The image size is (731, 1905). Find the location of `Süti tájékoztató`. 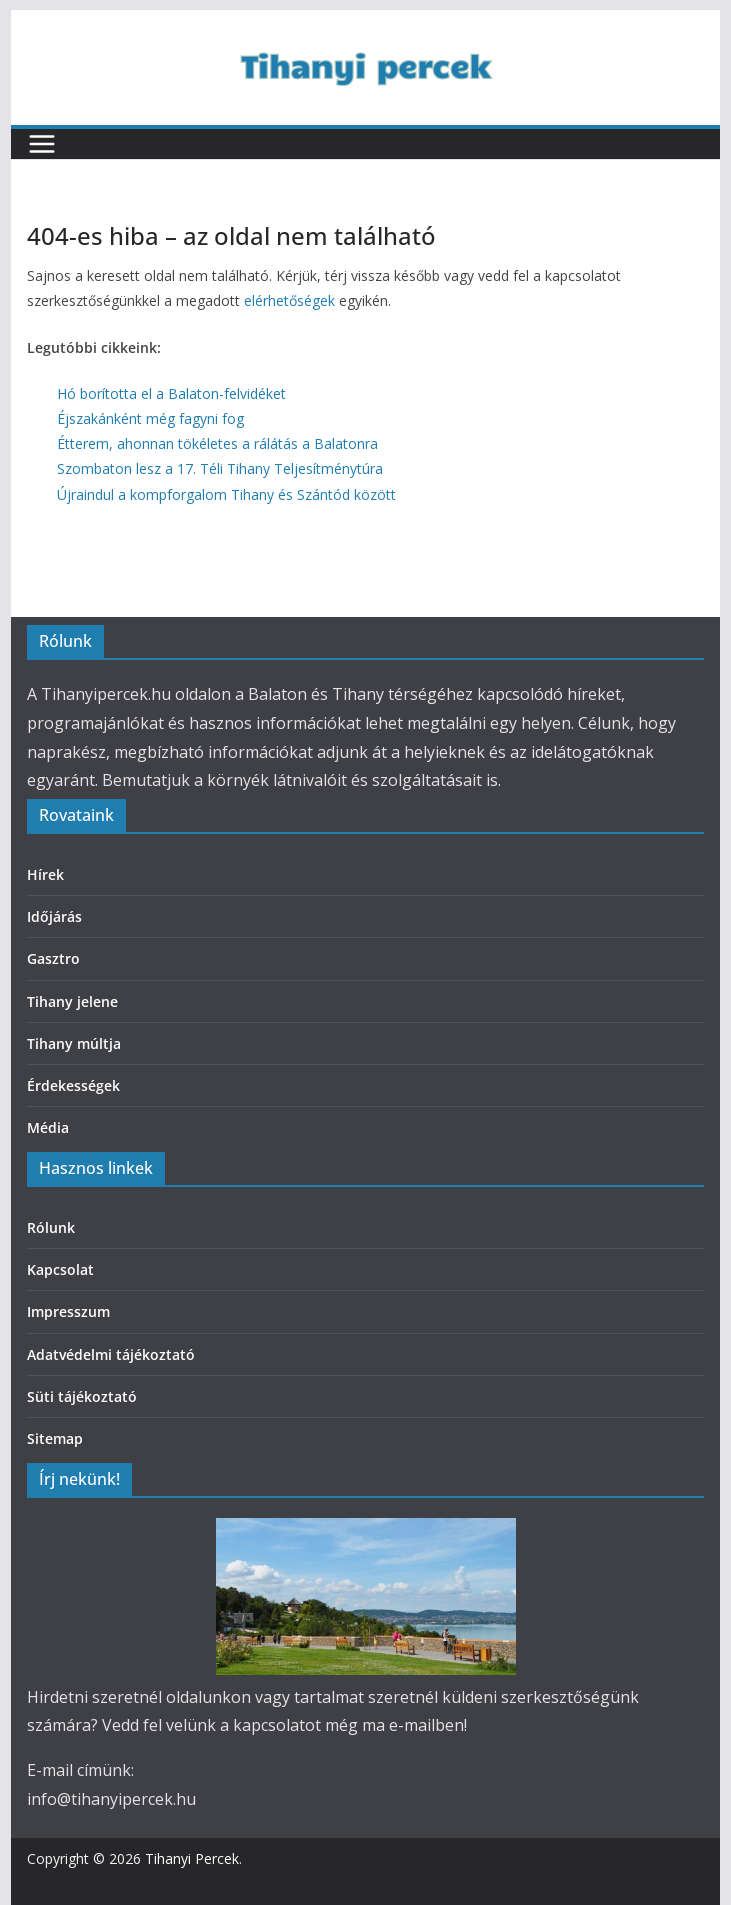

Süti tájékoztató is located at coordinates (82, 1396).